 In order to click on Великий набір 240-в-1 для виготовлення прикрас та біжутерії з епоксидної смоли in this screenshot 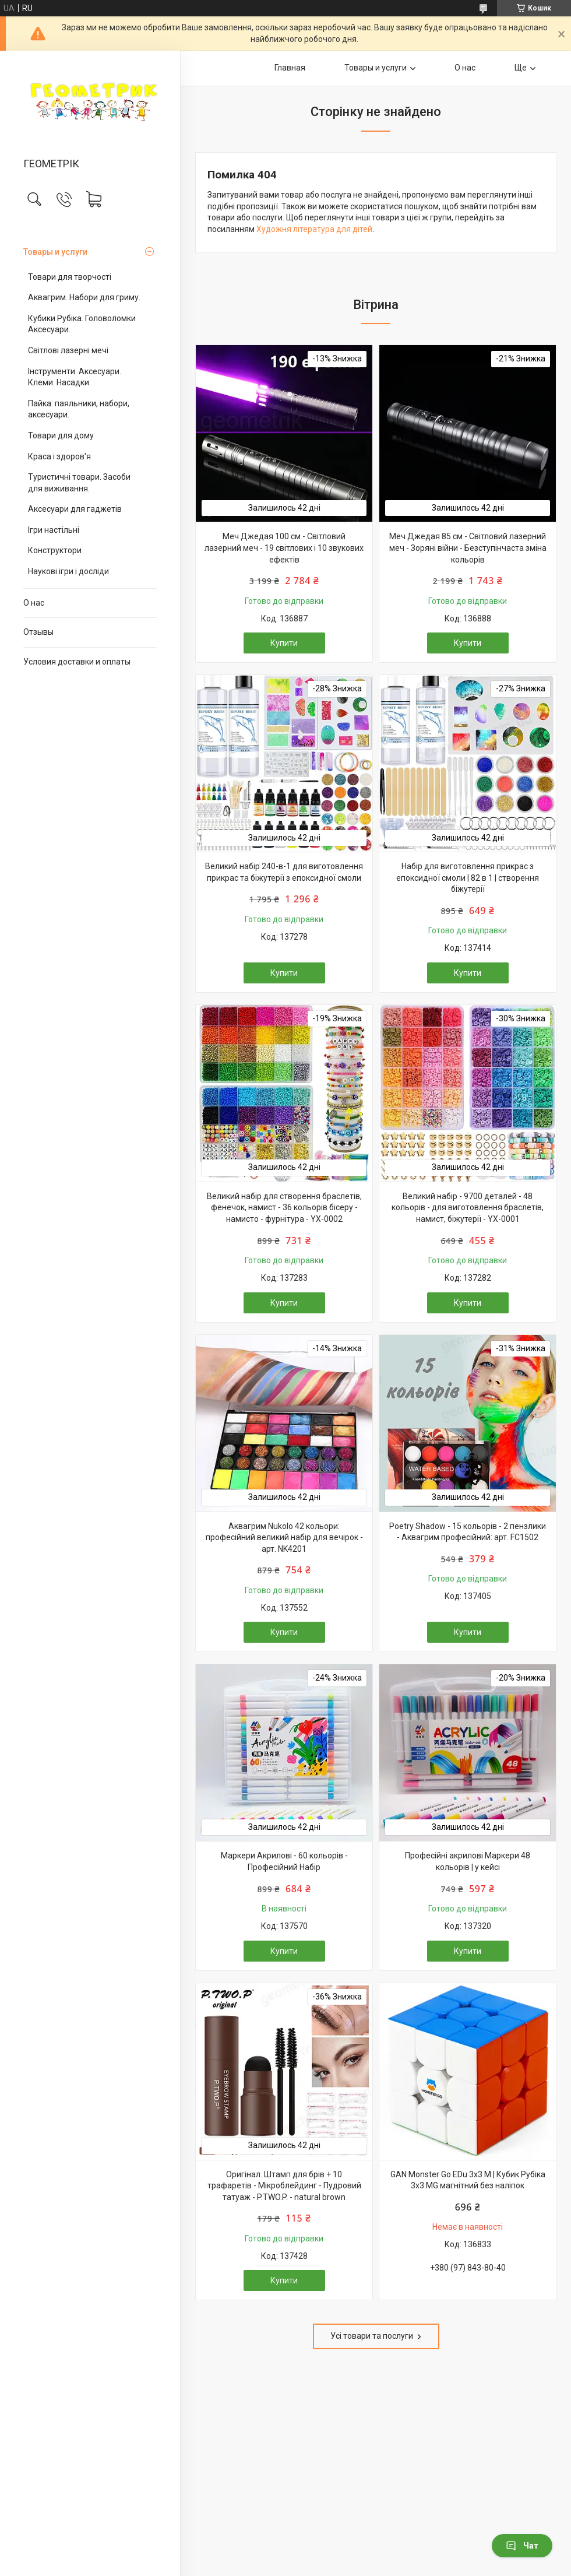, I will do `click(284, 872)`.